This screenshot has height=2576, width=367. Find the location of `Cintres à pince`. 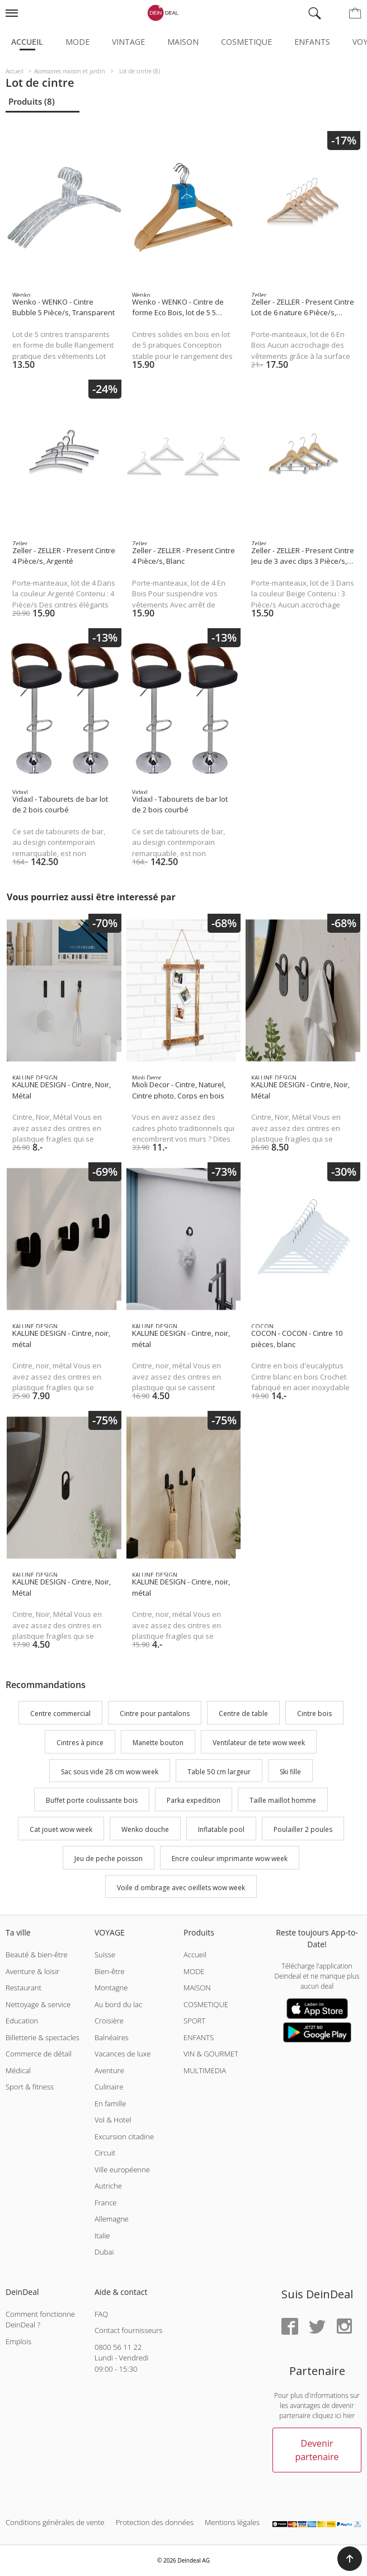

Cintres à pince is located at coordinates (80, 1742).